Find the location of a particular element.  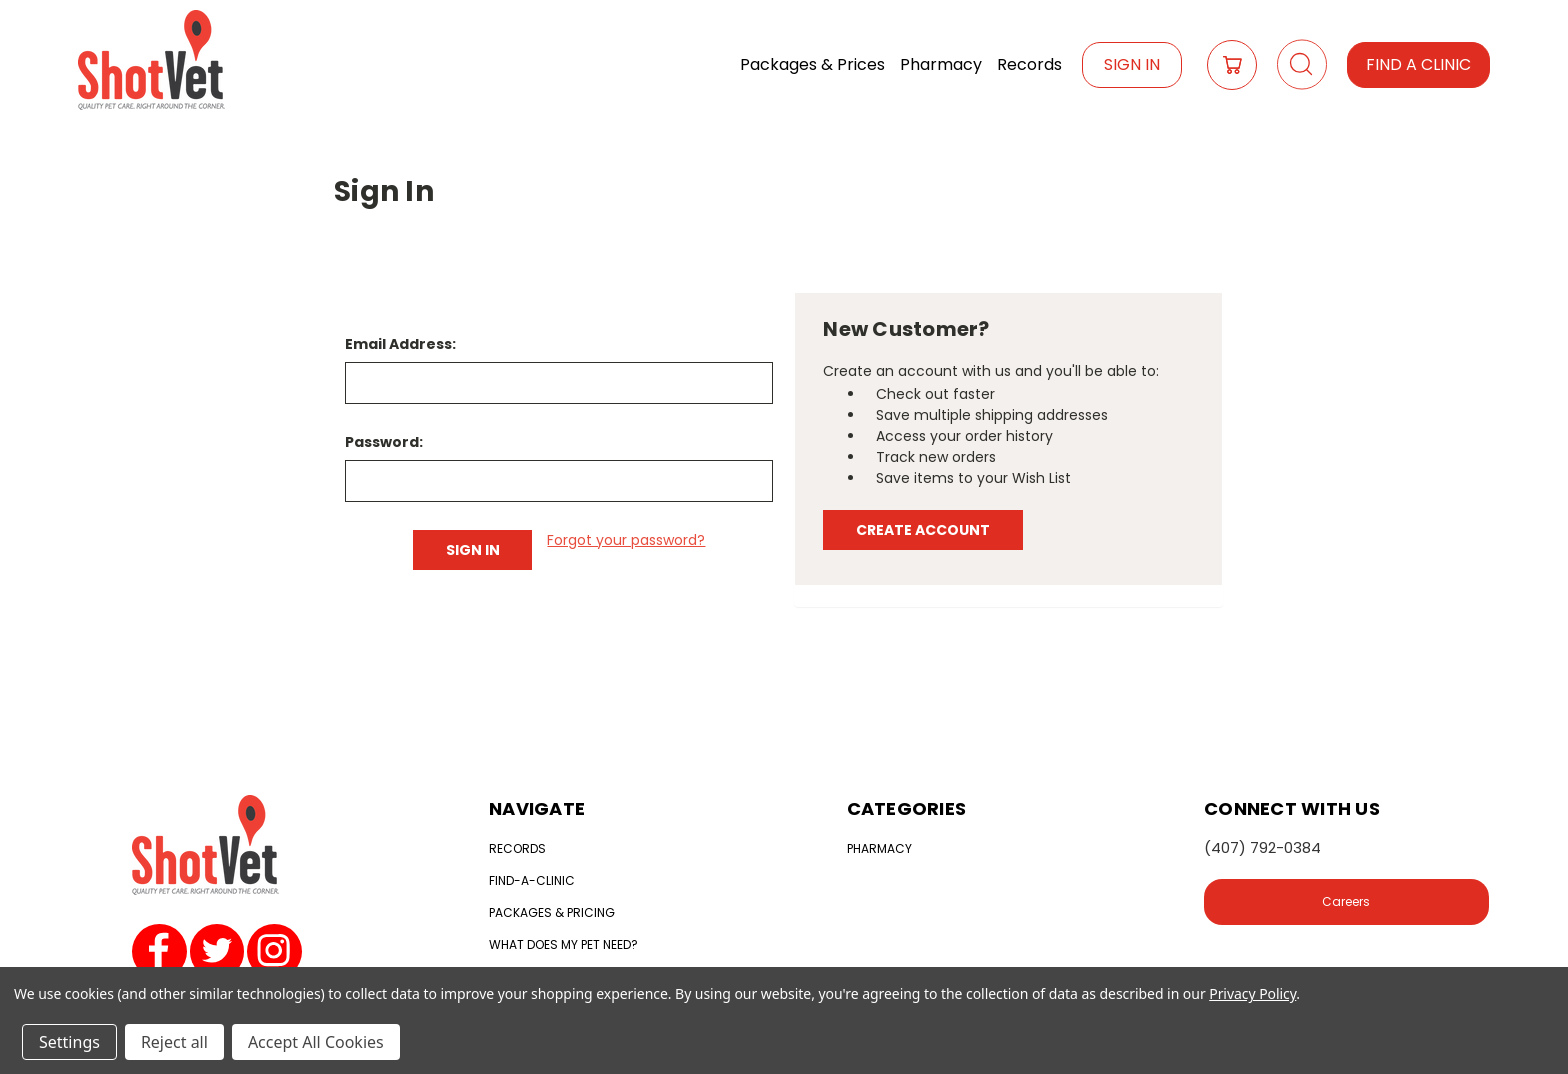

Settings is located at coordinates (69, 1042).